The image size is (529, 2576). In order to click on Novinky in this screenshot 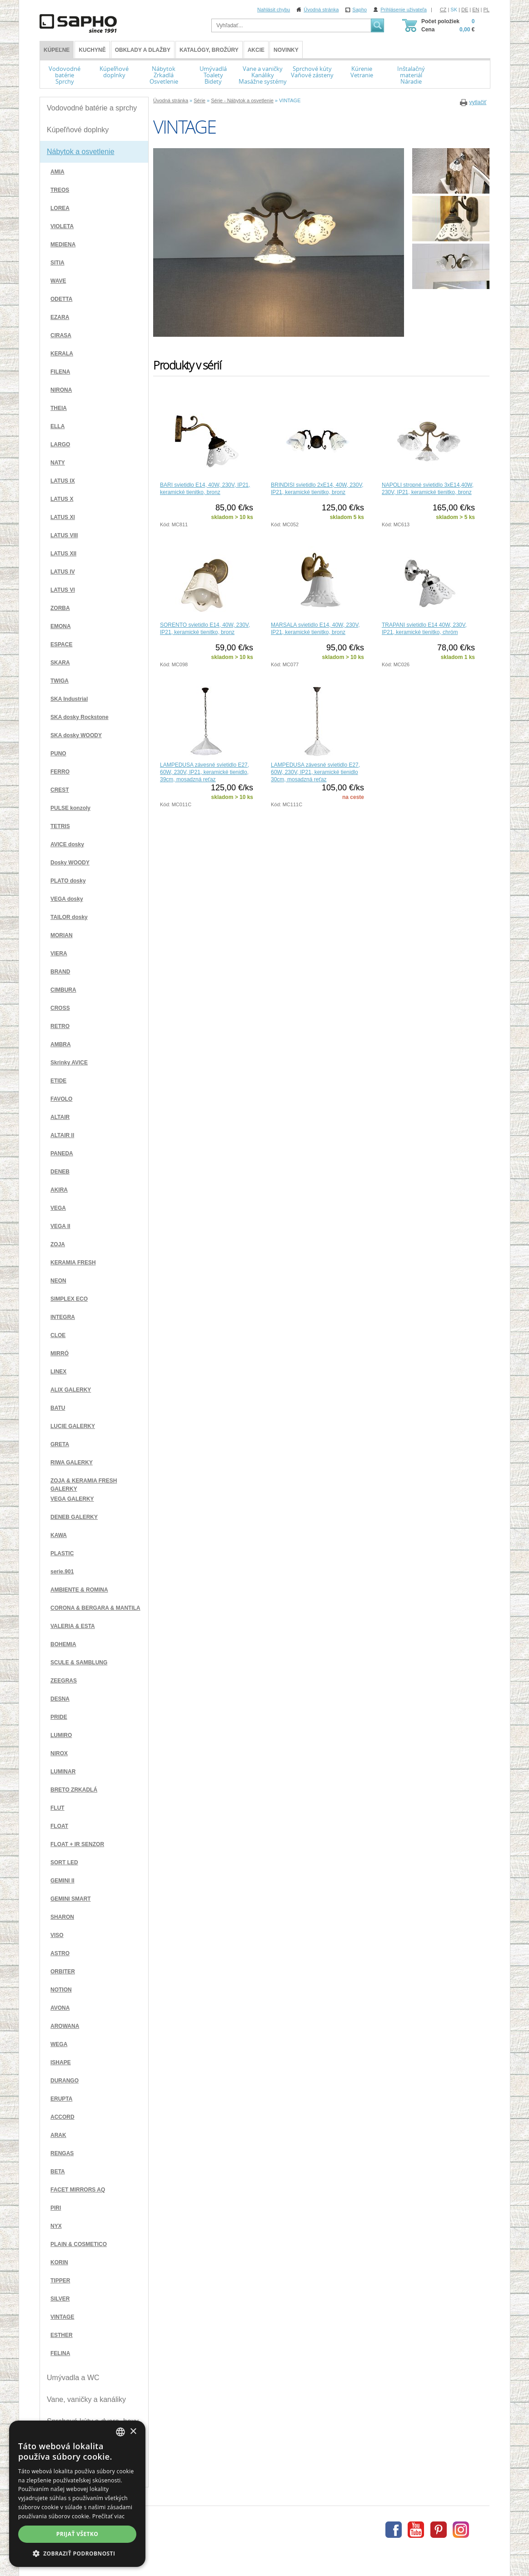, I will do `click(286, 50)`.